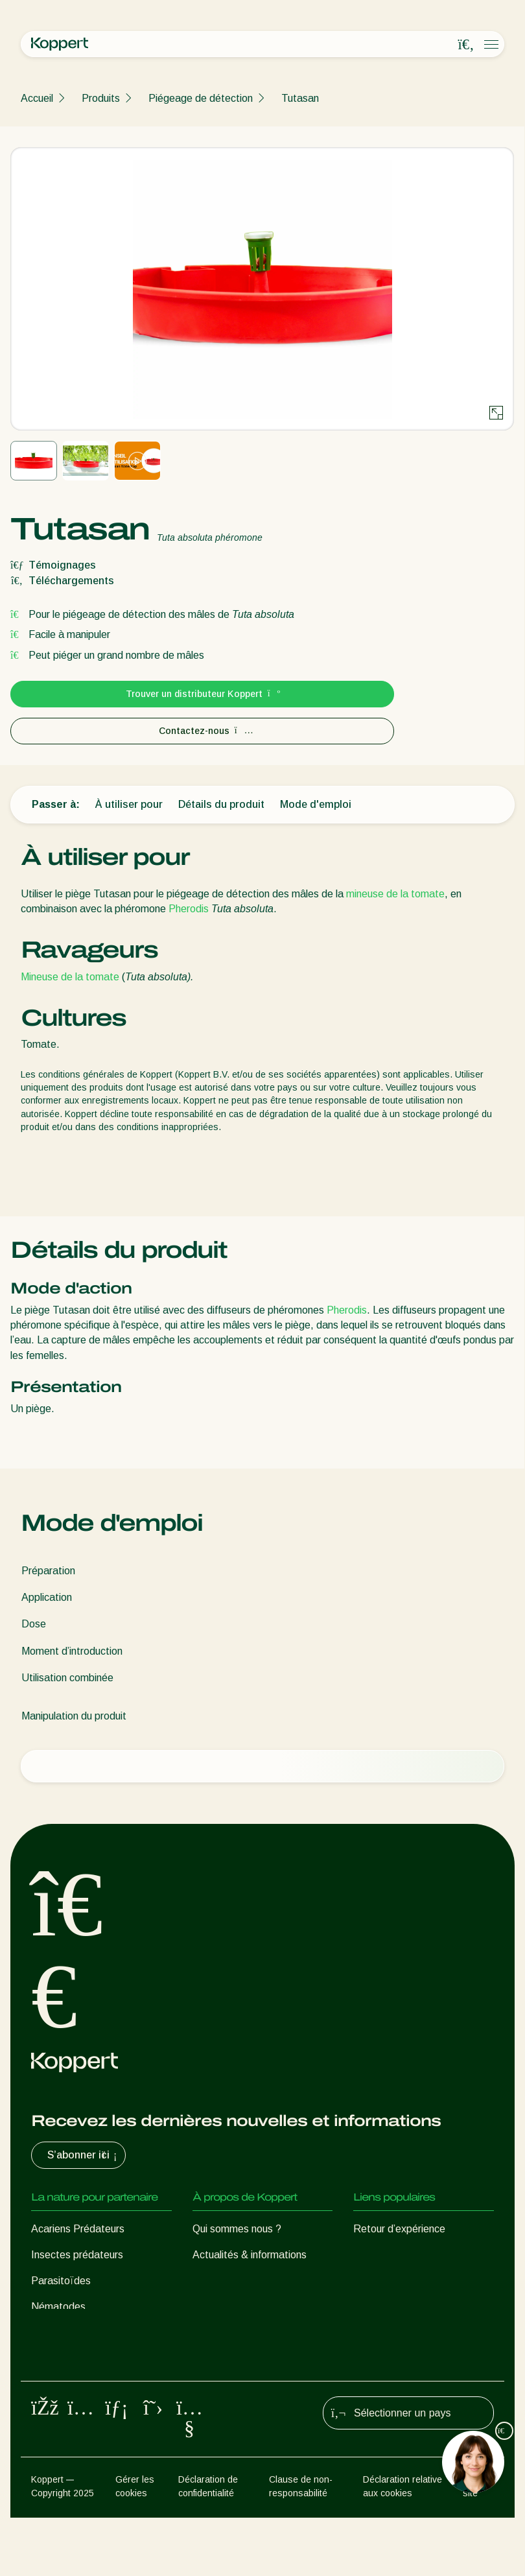 This screenshot has width=525, height=2576. What do you see at coordinates (189, 908) in the screenshot?
I see `Pherodis` at bounding box center [189, 908].